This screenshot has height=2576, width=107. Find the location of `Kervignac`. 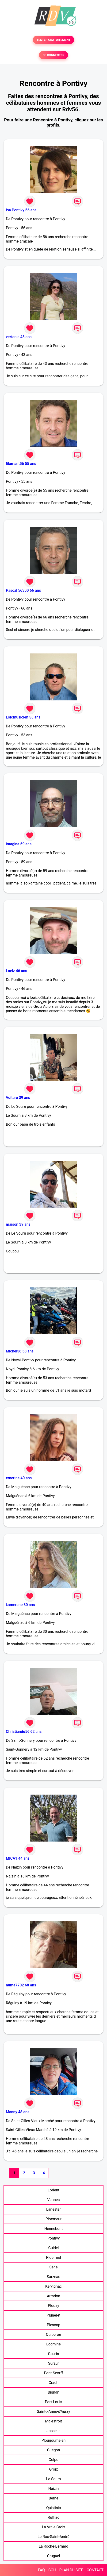

Kervignac is located at coordinates (53, 2286).